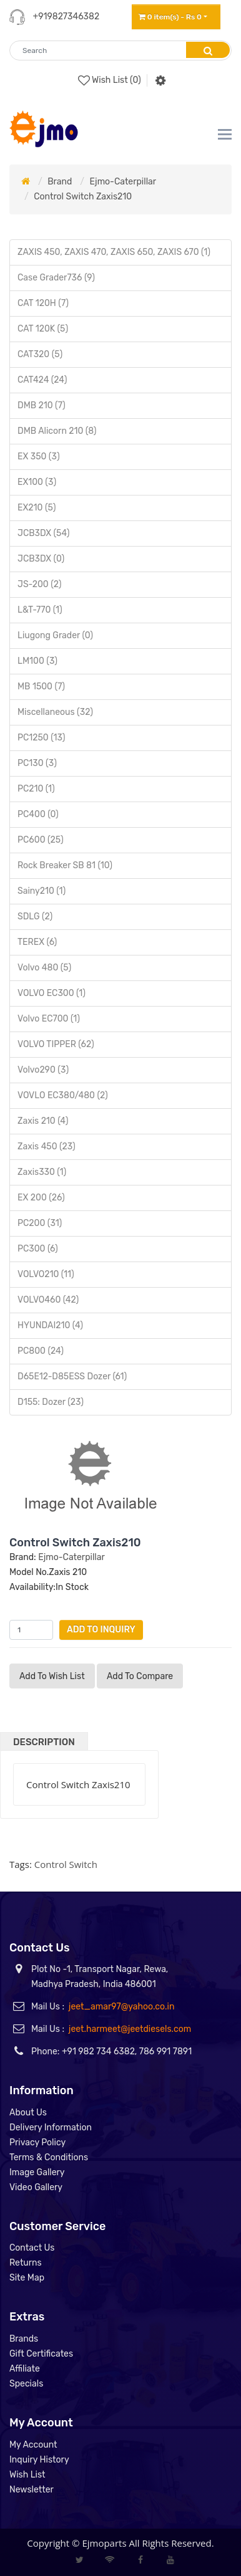  I want to click on EX210 (5), so click(36, 507).